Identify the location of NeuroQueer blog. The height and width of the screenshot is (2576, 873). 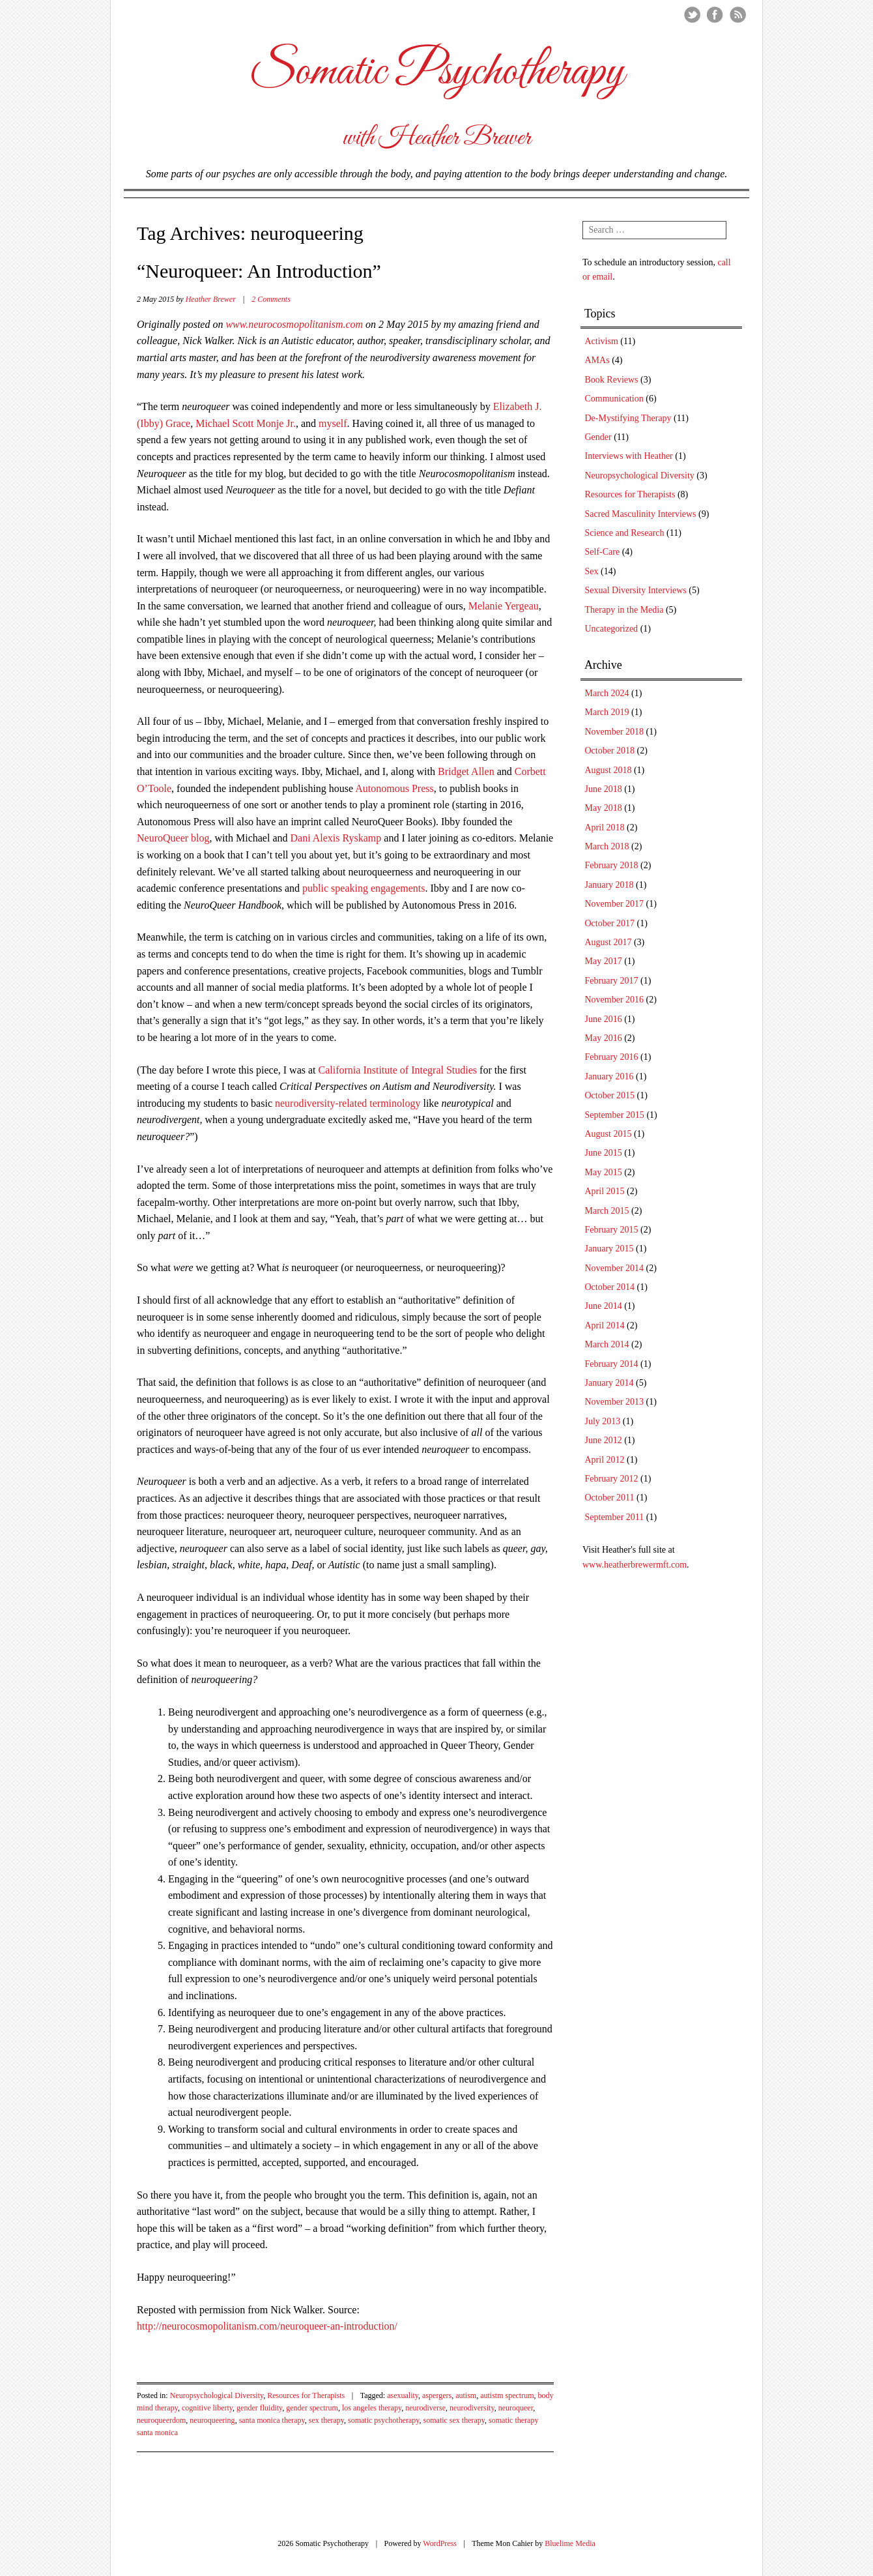
(173, 837).